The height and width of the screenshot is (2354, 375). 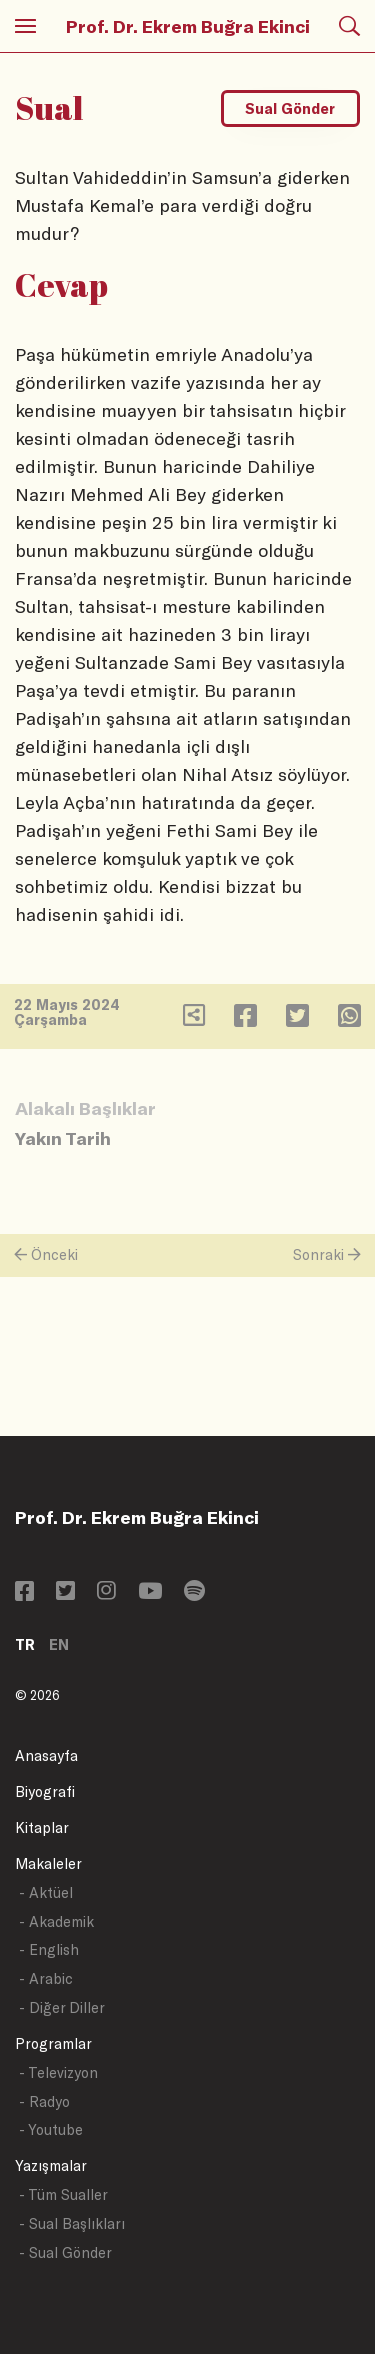 I want to click on - Radyo, so click(x=44, y=2101).